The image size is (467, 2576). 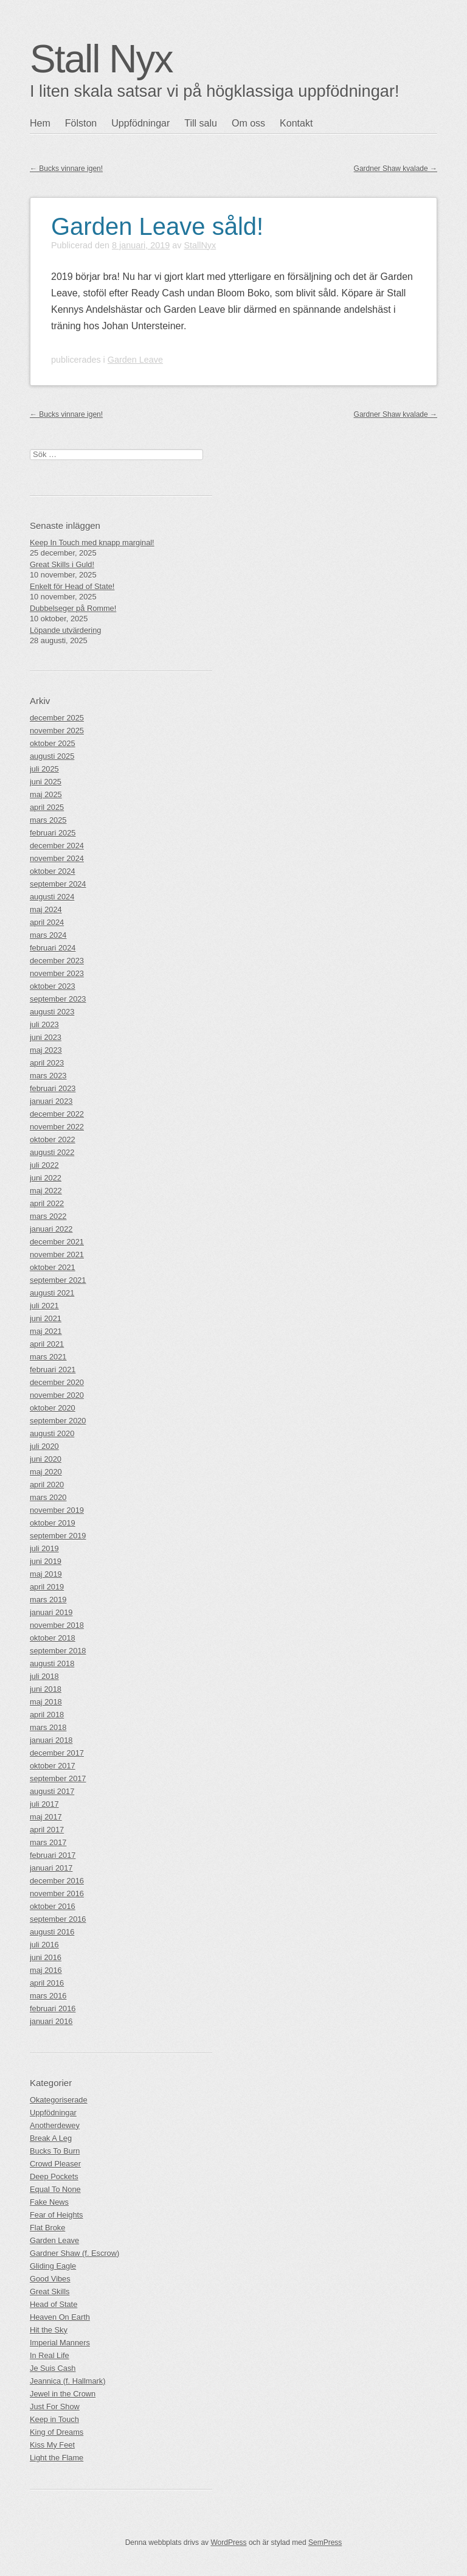 I want to click on juli 2016, so click(x=44, y=1944).